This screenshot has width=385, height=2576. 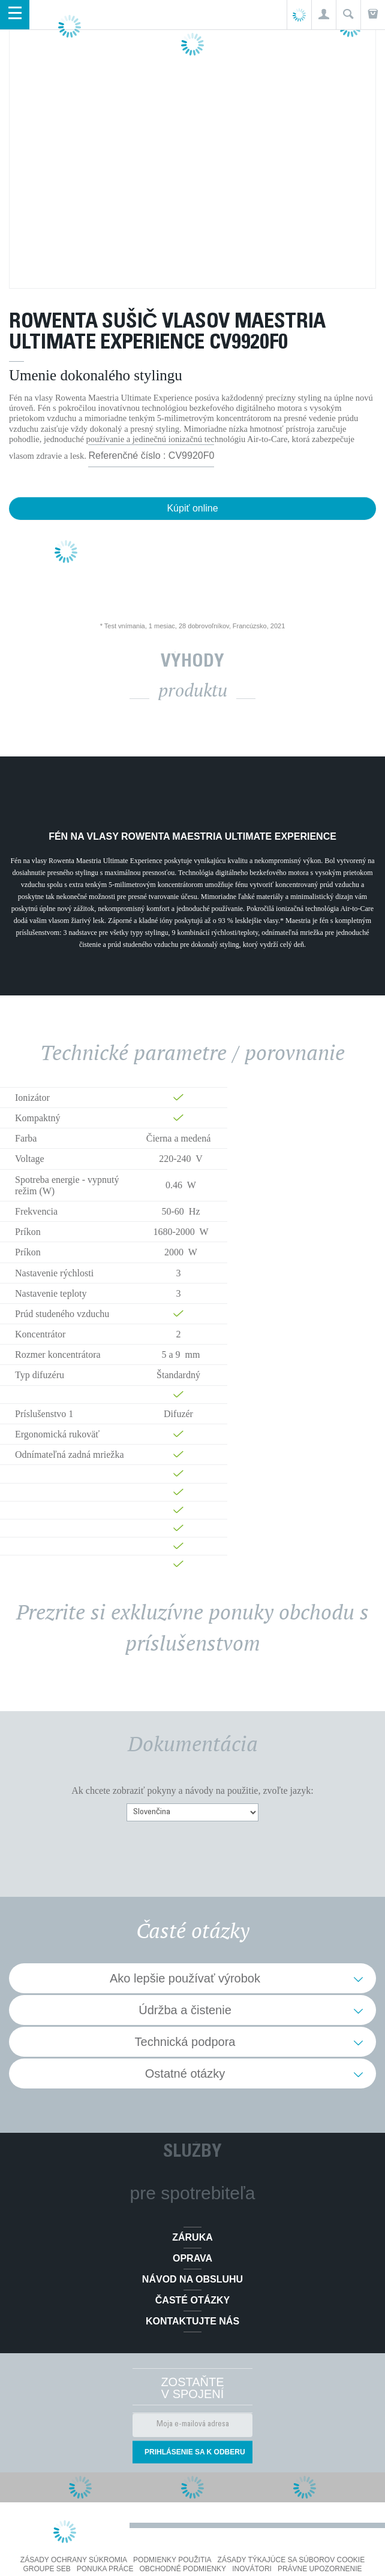 What do you see at coordinates (105, 2569) in the screenshot?
I see `PONUKA PRÁCE` at bounding box center [105, 2569].